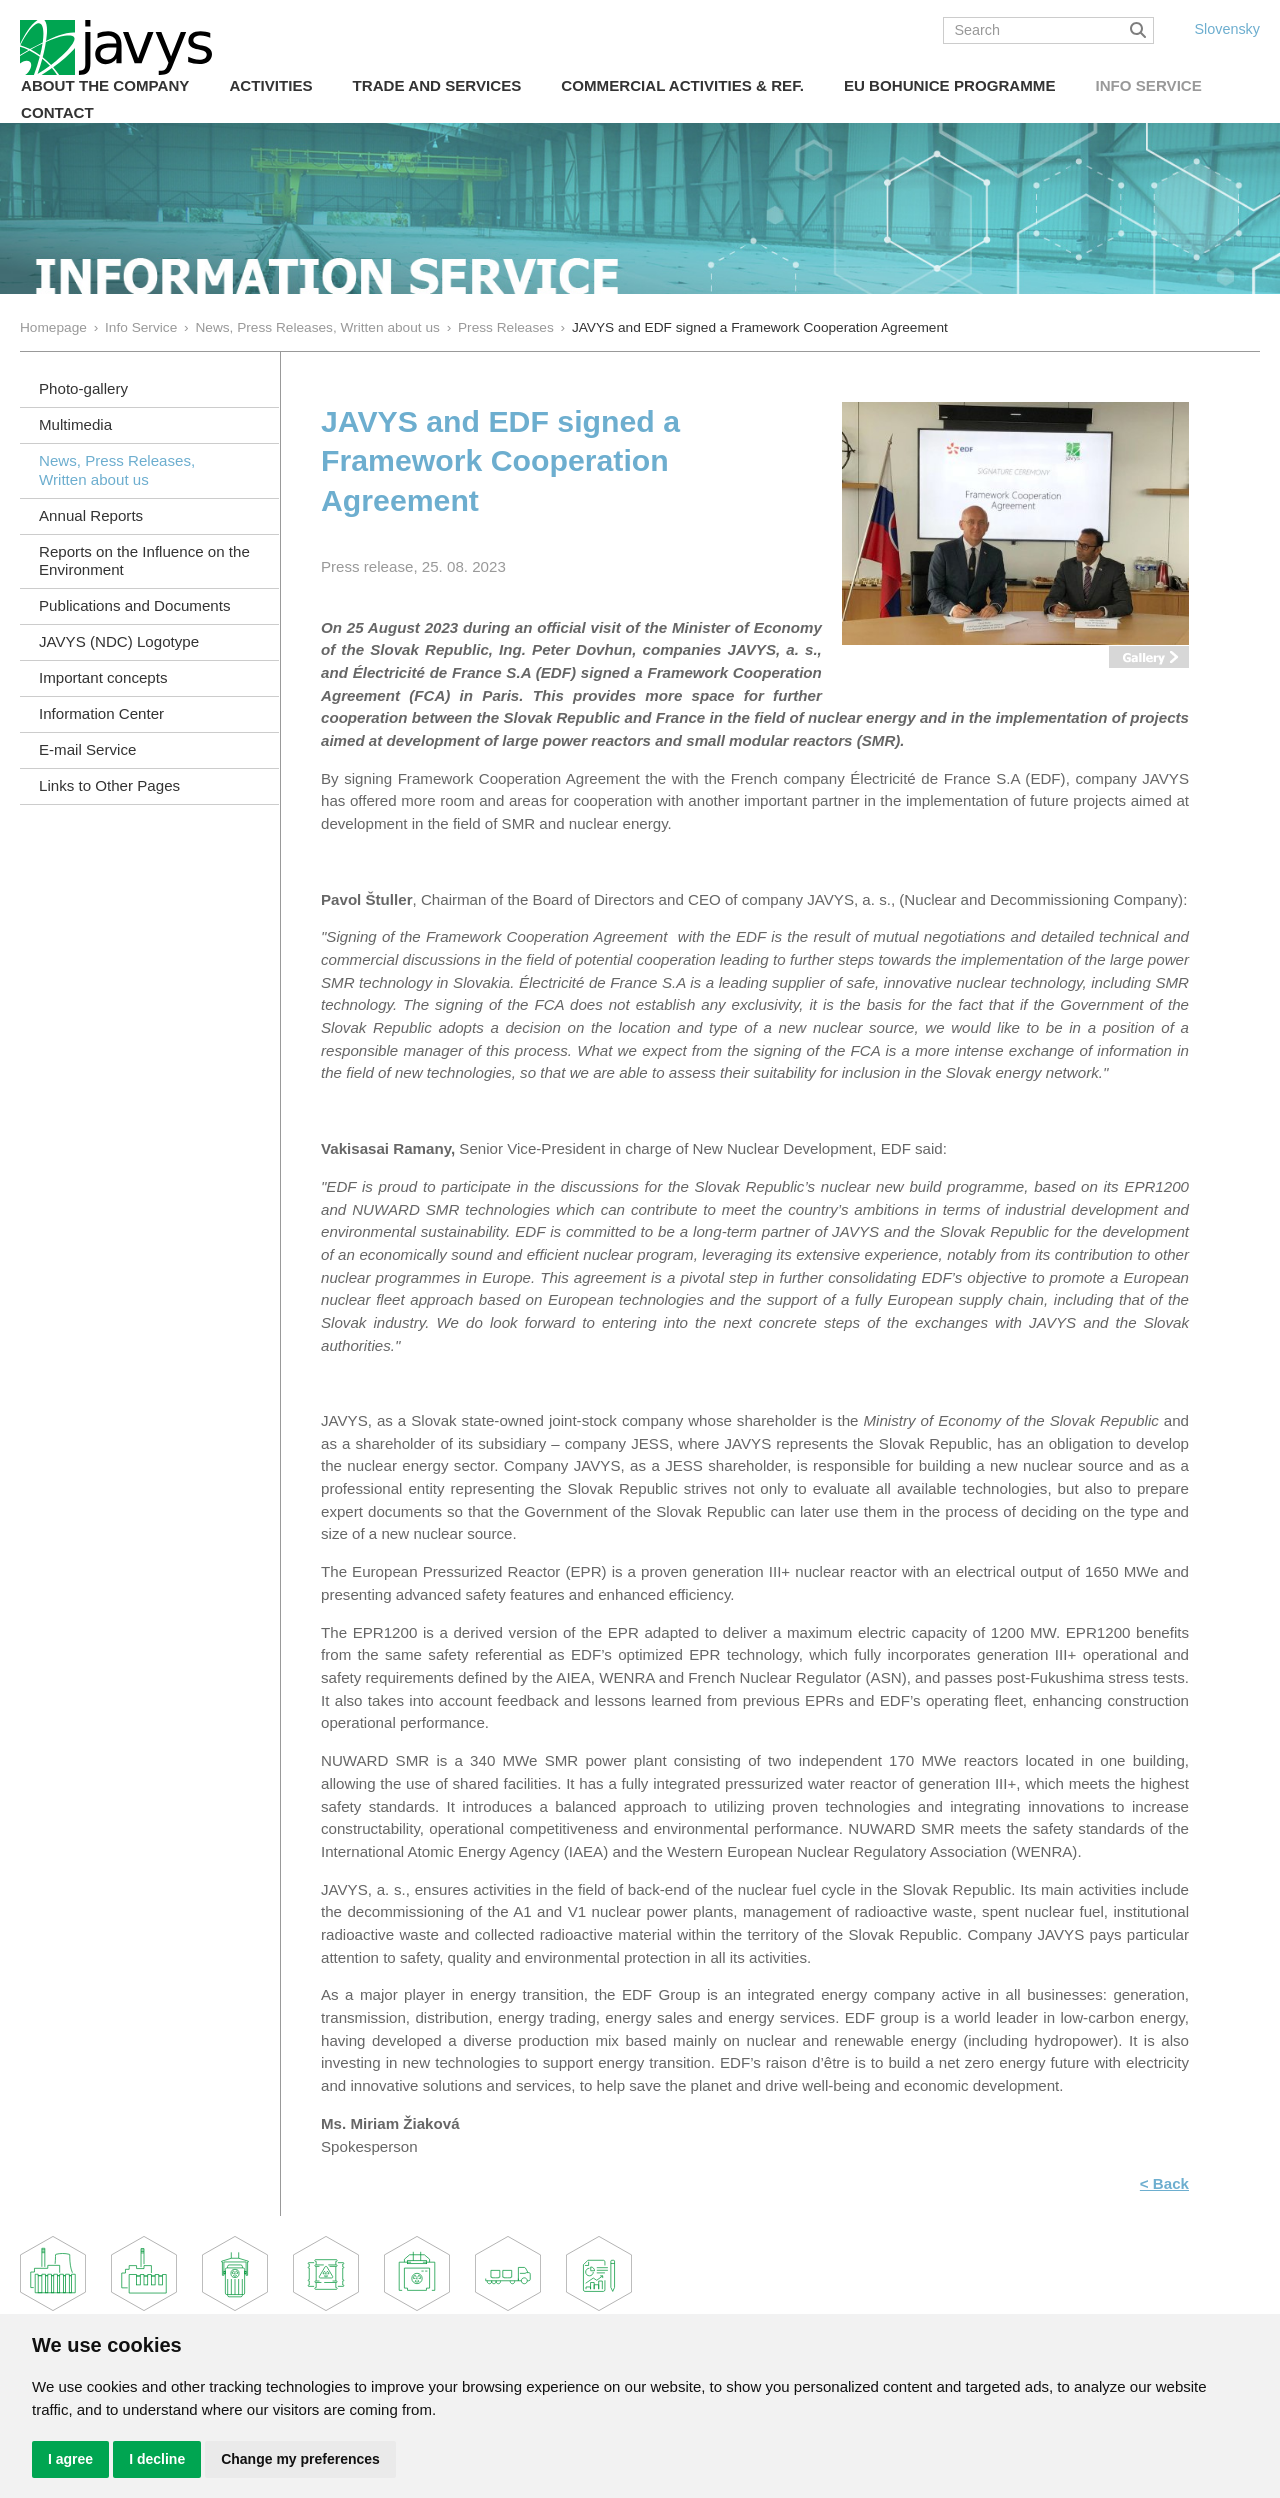 This screenshot has width=1280, height=2498. I want to click on Trade and Services, so click(437, 85).